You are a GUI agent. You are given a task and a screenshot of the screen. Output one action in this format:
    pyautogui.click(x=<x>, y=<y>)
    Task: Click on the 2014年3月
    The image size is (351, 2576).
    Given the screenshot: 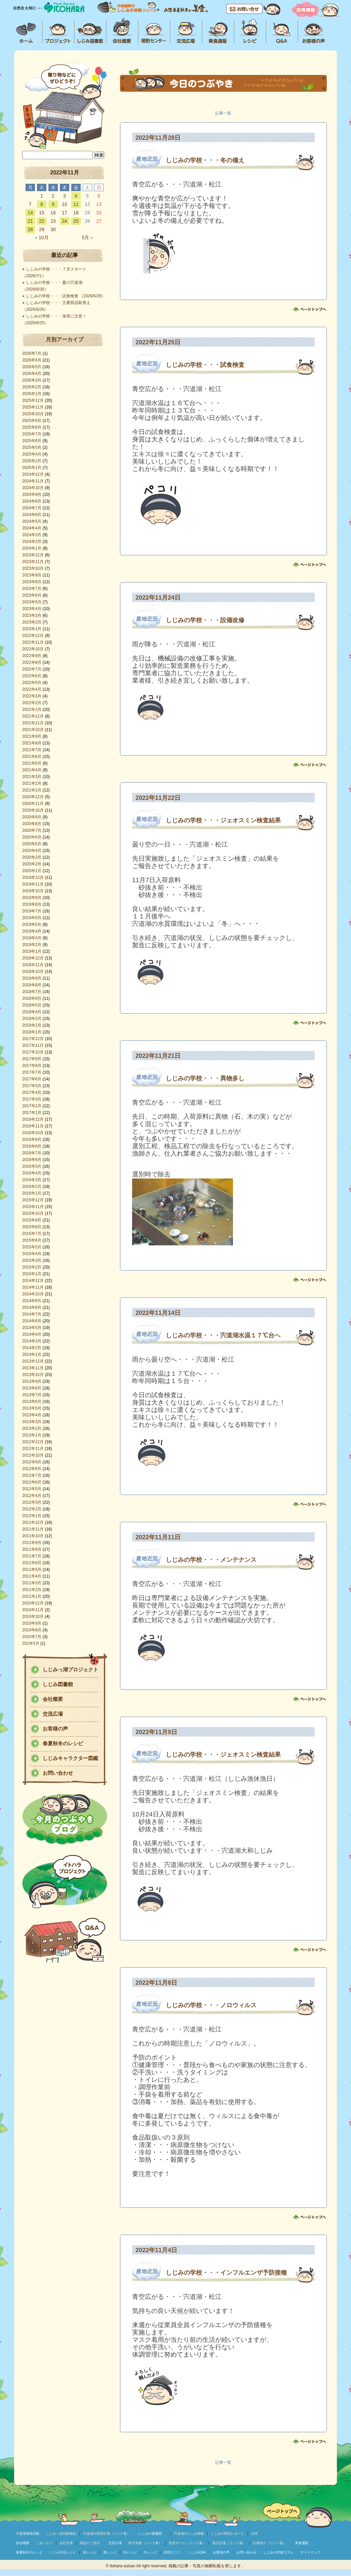 What is the action you would take?
    pyautogui.click(x=31, y=1341)
    